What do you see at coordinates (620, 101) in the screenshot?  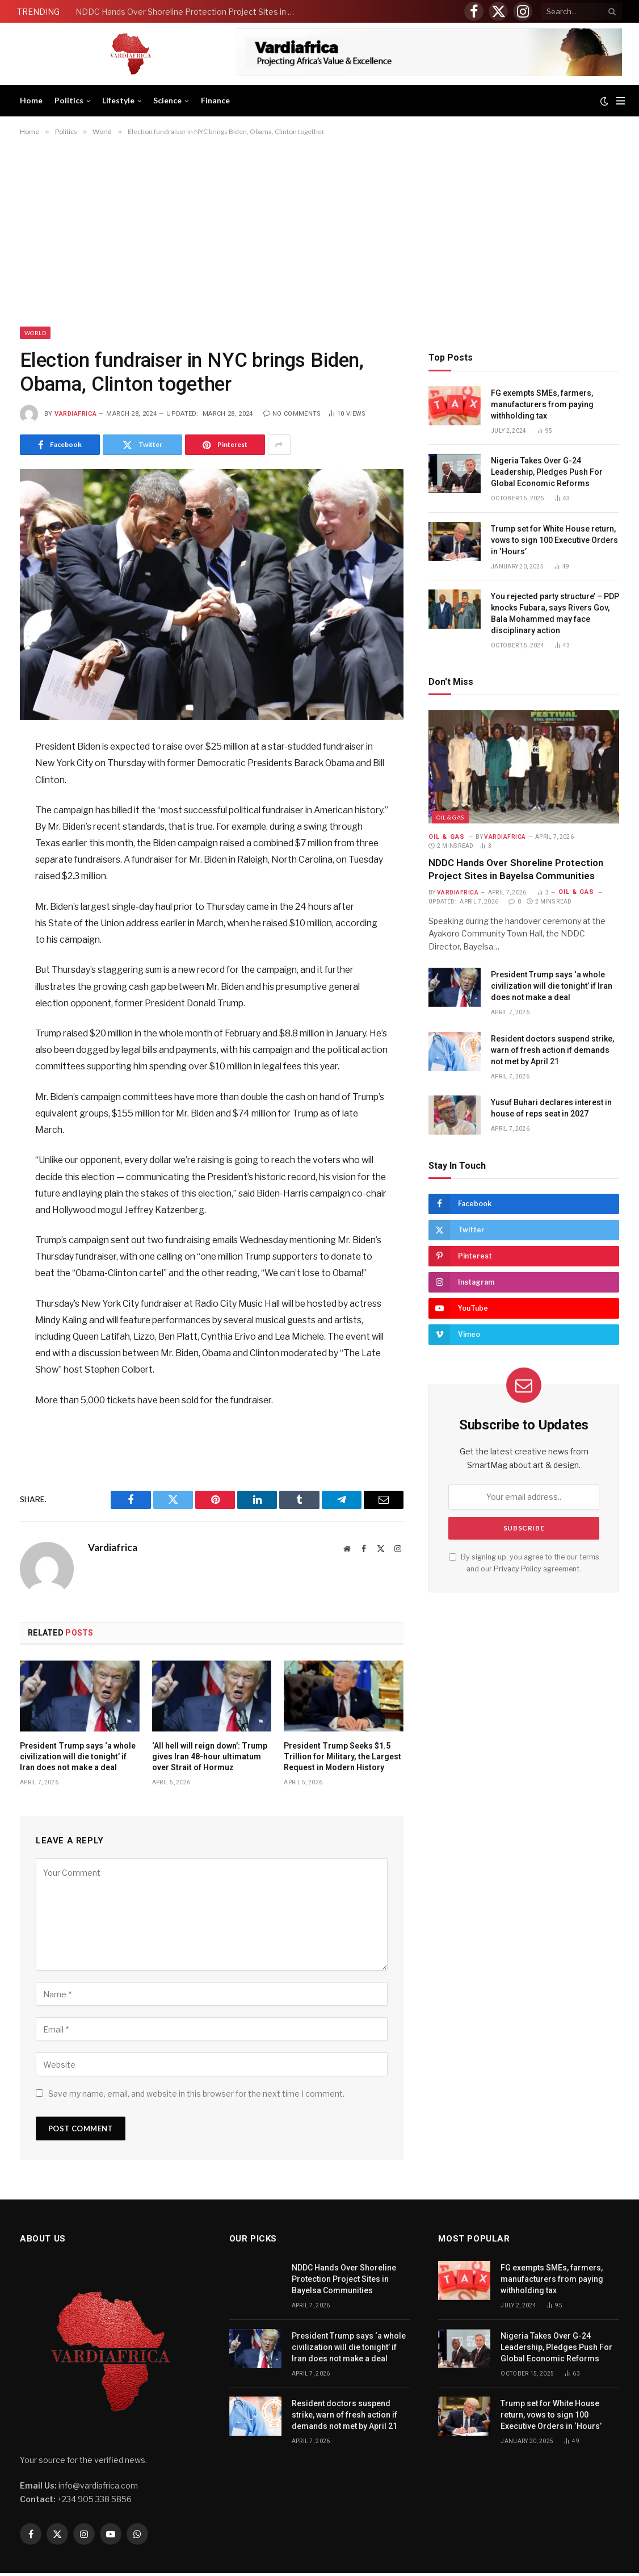 I see `[Menu]` at bounding box center [620, 101].